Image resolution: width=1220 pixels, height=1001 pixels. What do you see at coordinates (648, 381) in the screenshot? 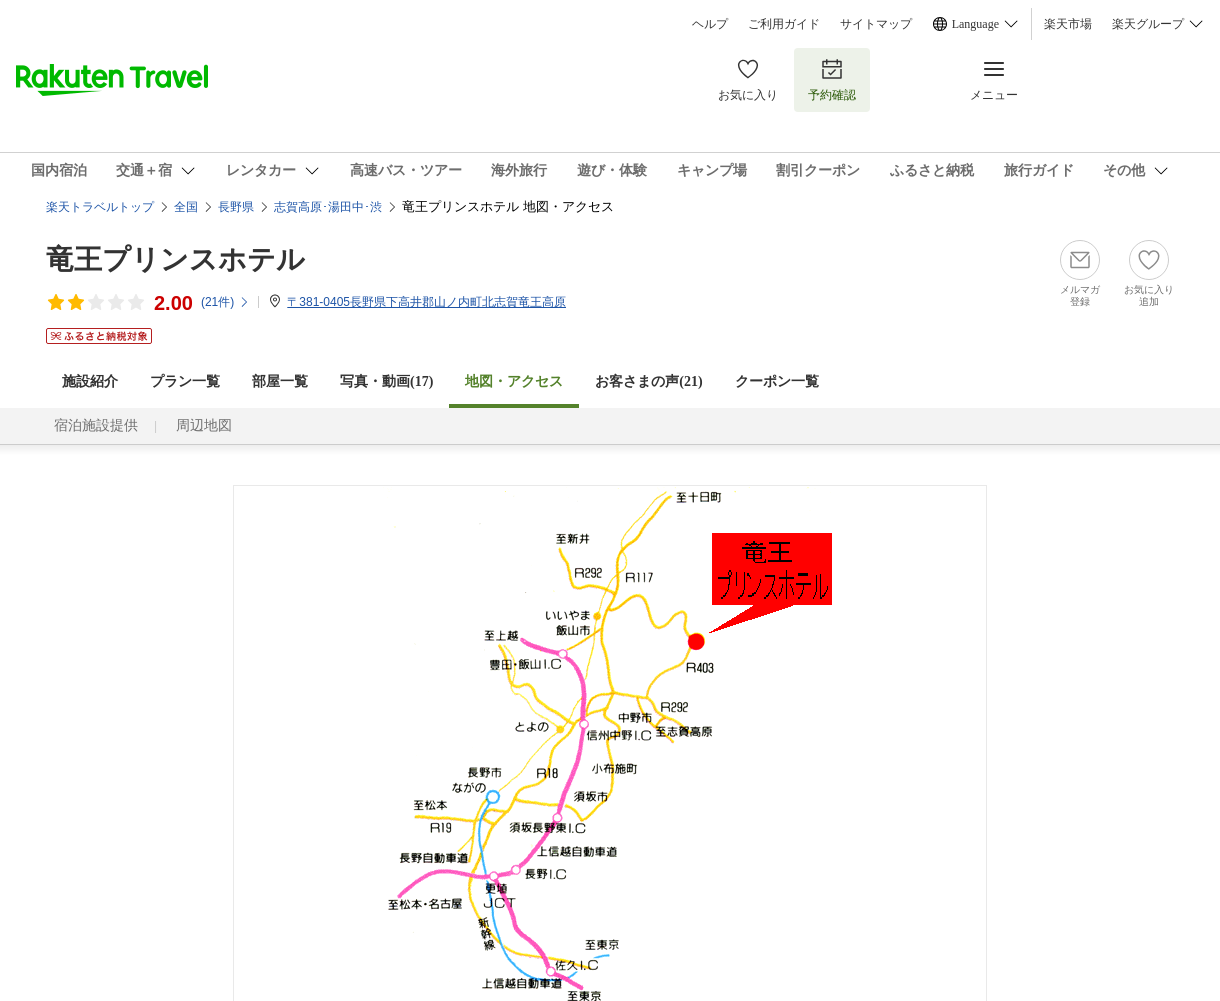
I see `お客さまの声()` at bounding box center [648, 381].